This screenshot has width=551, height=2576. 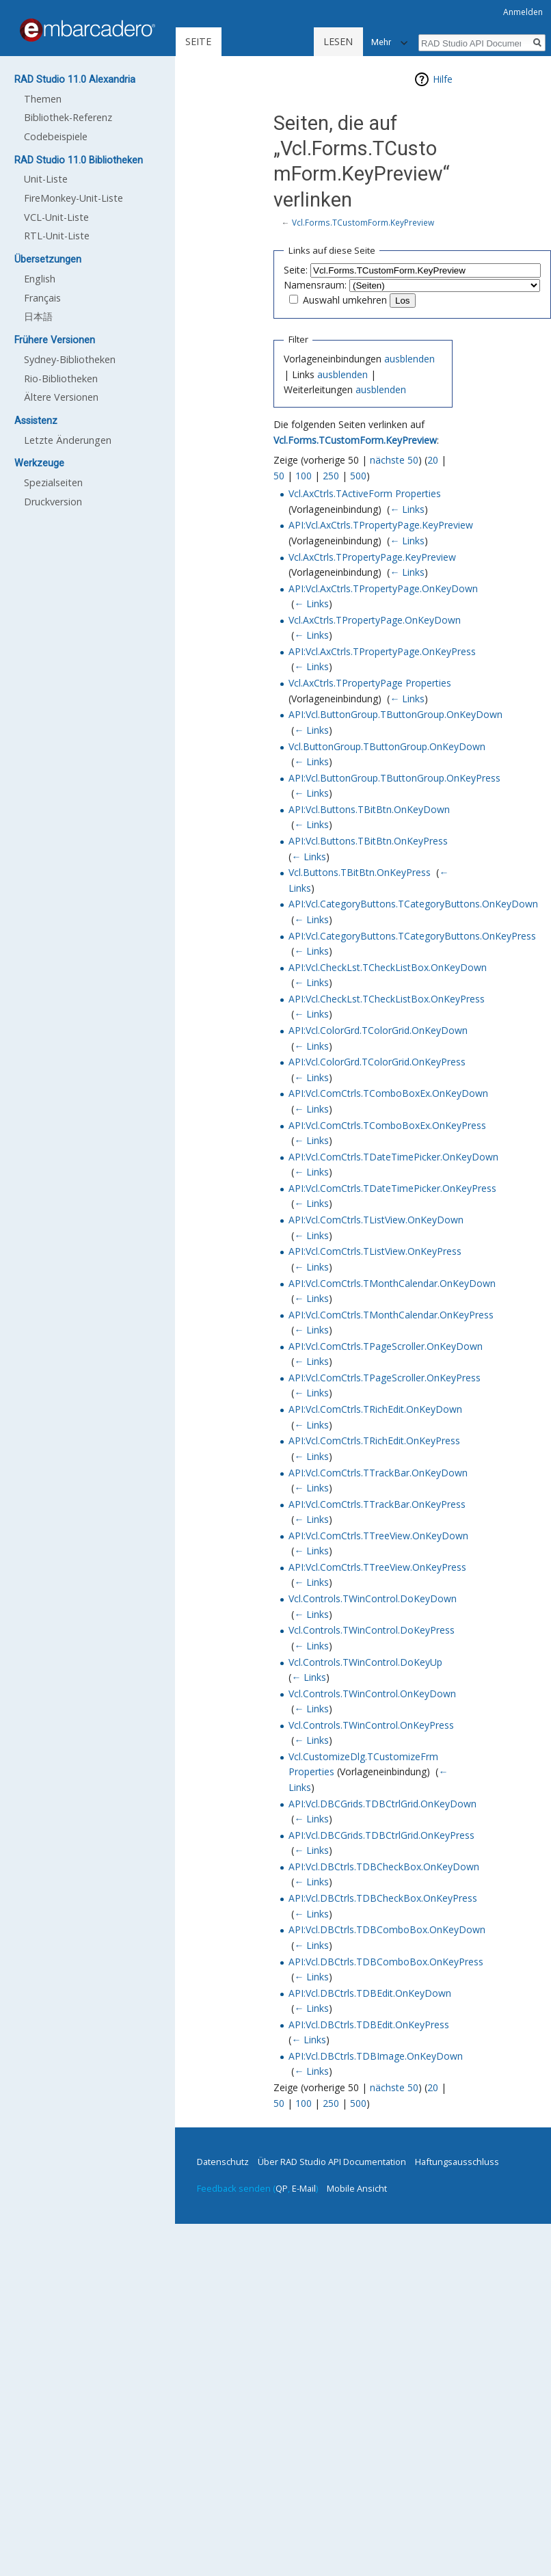 I want to click on API:Vcl.Buttons.TBitBtn.OnKeyPress, so click(x=368, y=840).